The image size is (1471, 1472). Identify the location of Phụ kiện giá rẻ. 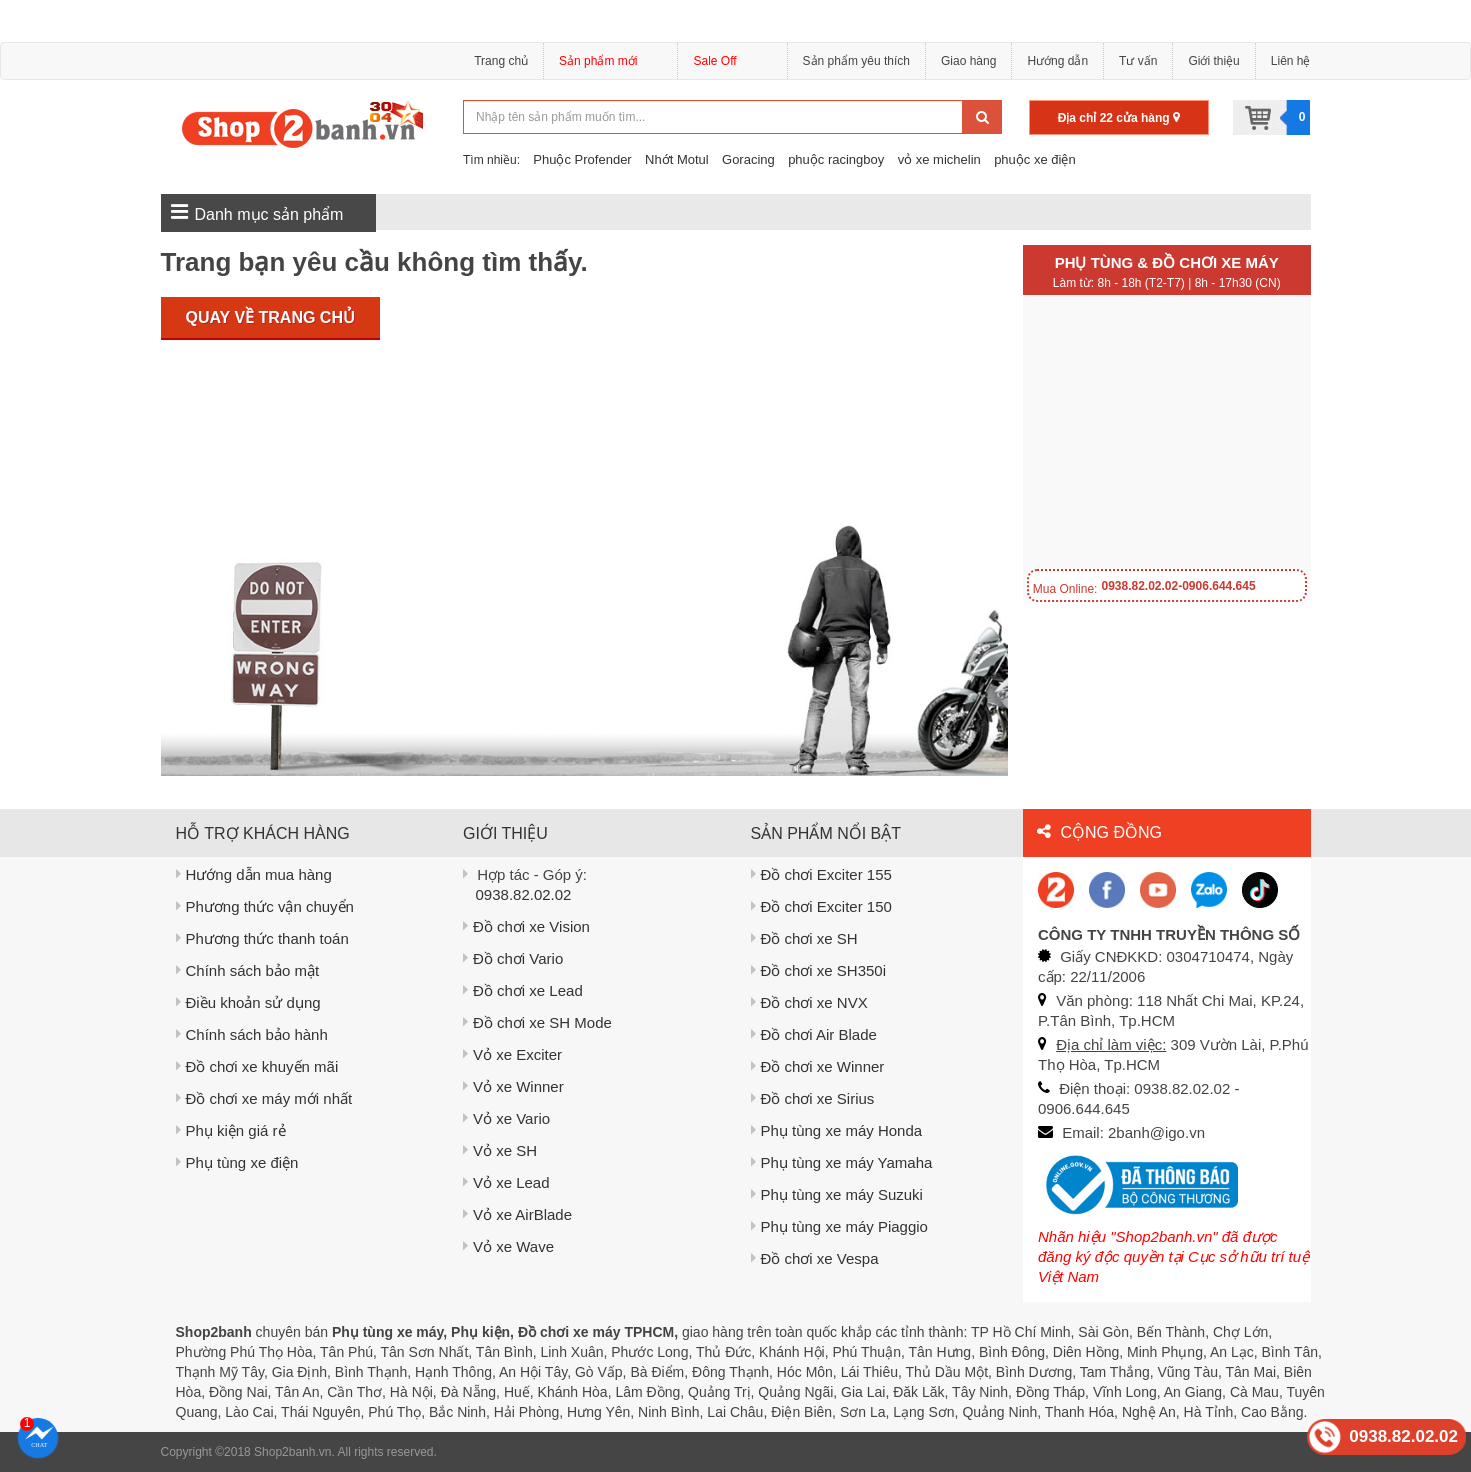
(231, 1130).